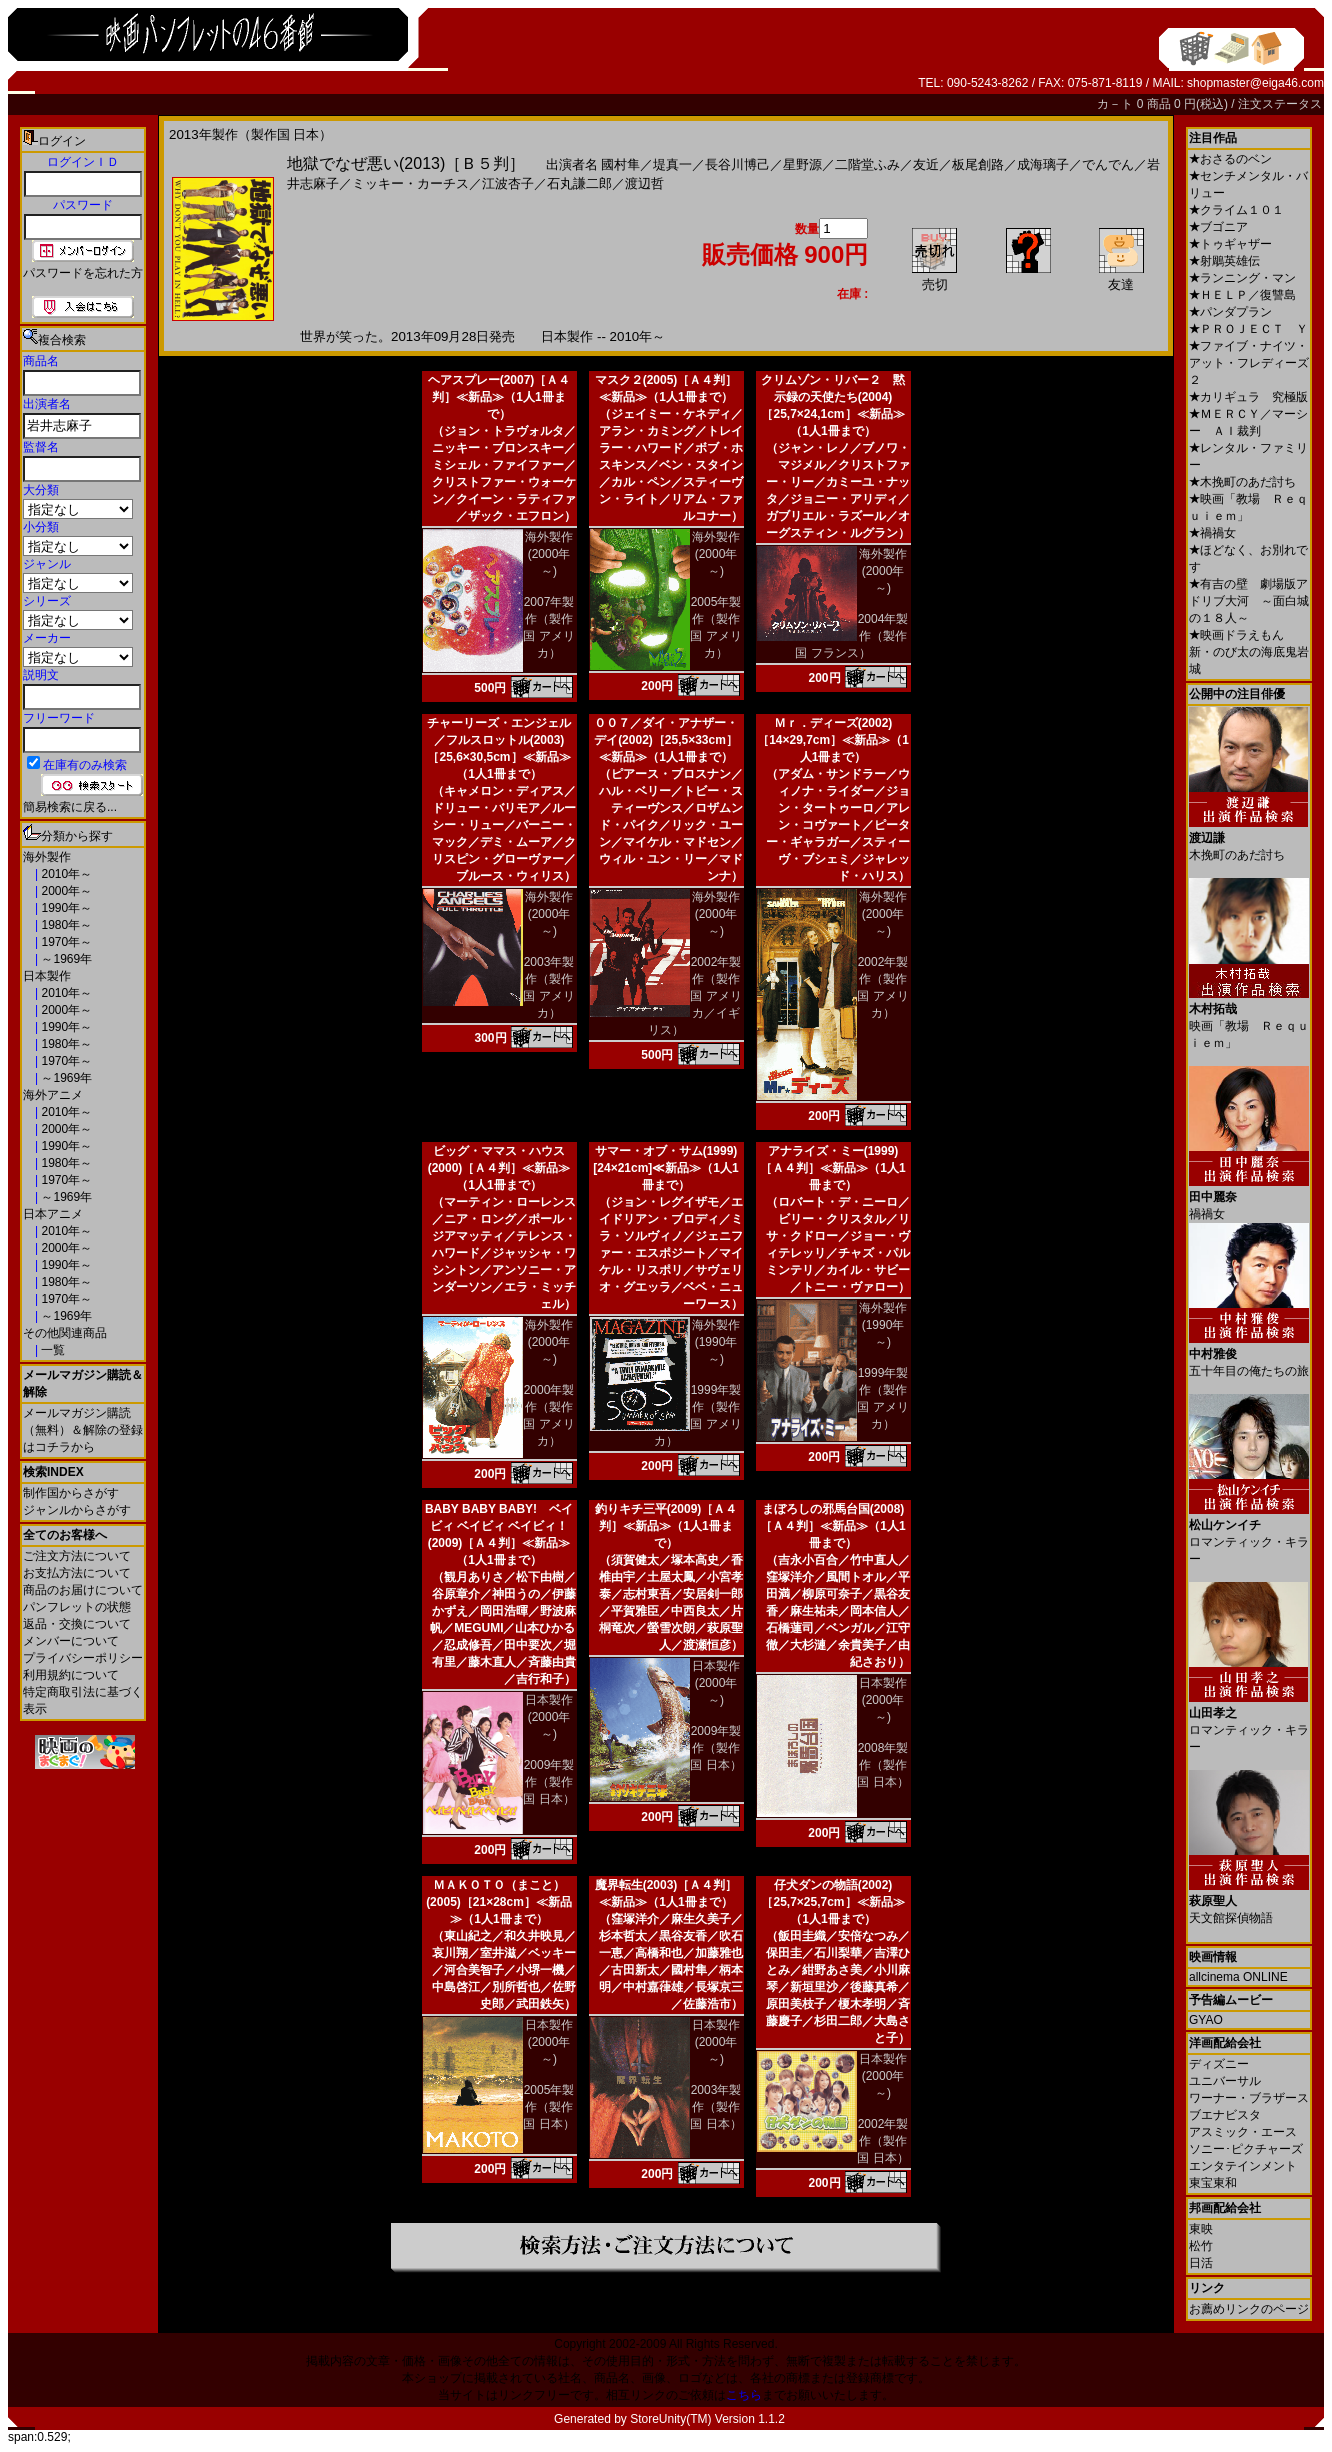  I want to click on 江波杏子, so click(508, 183).